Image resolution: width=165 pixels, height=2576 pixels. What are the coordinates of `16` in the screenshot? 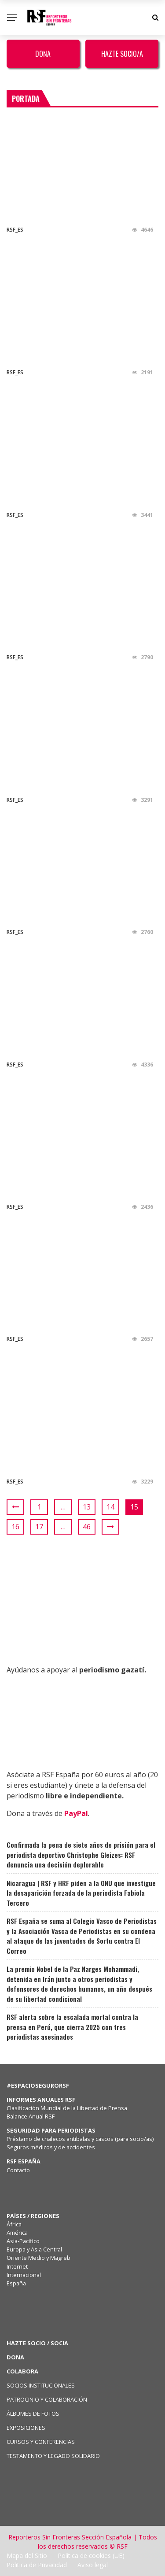 It's located at (15, 1527).